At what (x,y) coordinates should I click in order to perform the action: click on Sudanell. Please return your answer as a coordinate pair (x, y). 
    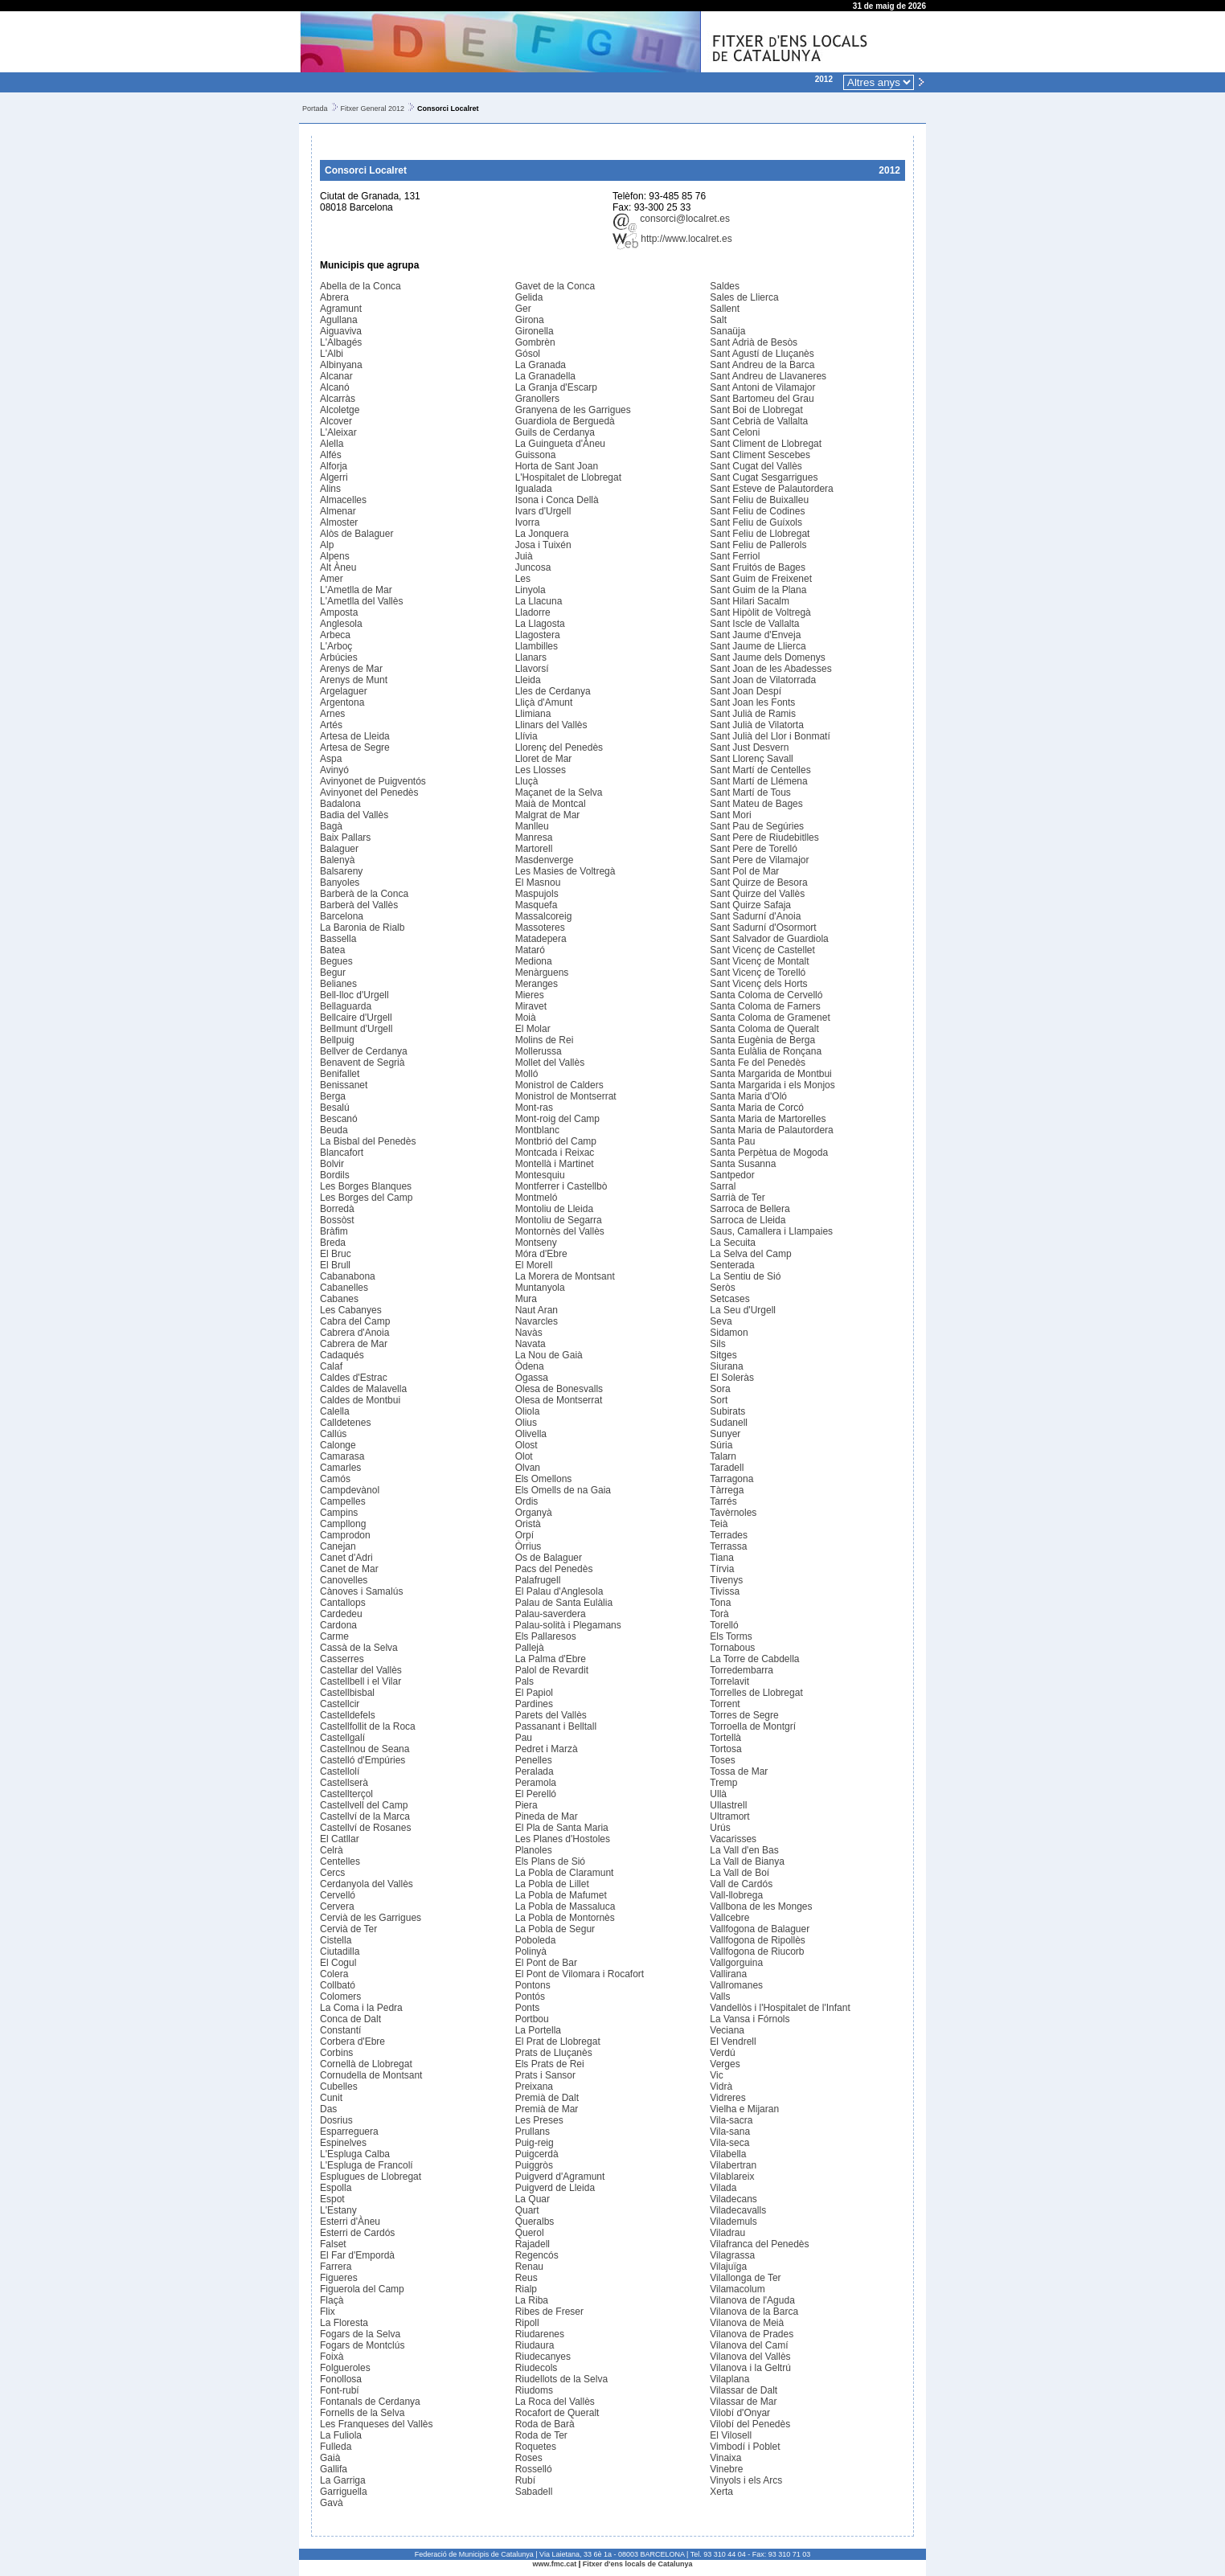
    Looking at the image, I should click on (729, 1422).